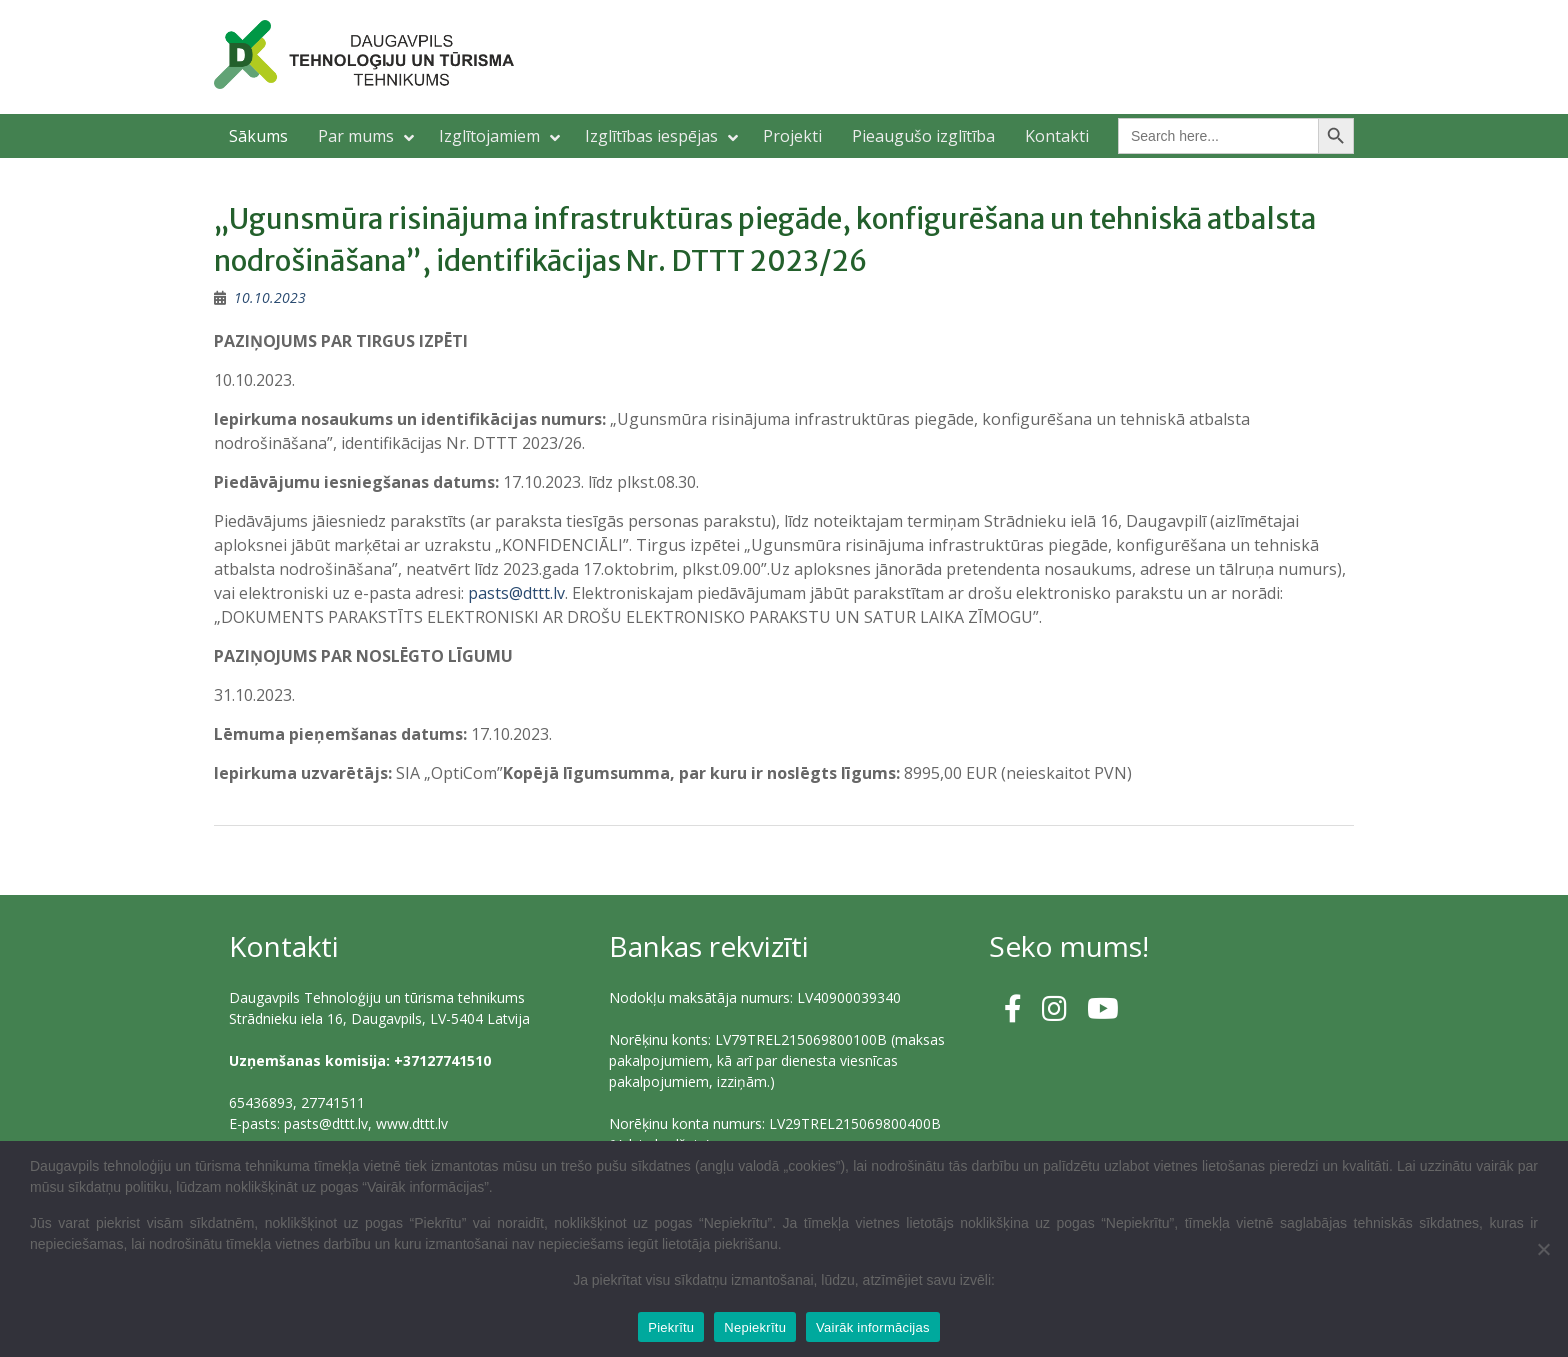 This screenshot has height=1357, width=1568. What do you see at coordinates (258, 136) in the screenshot?
I see `Sākums` at bounding box center [258, 136].